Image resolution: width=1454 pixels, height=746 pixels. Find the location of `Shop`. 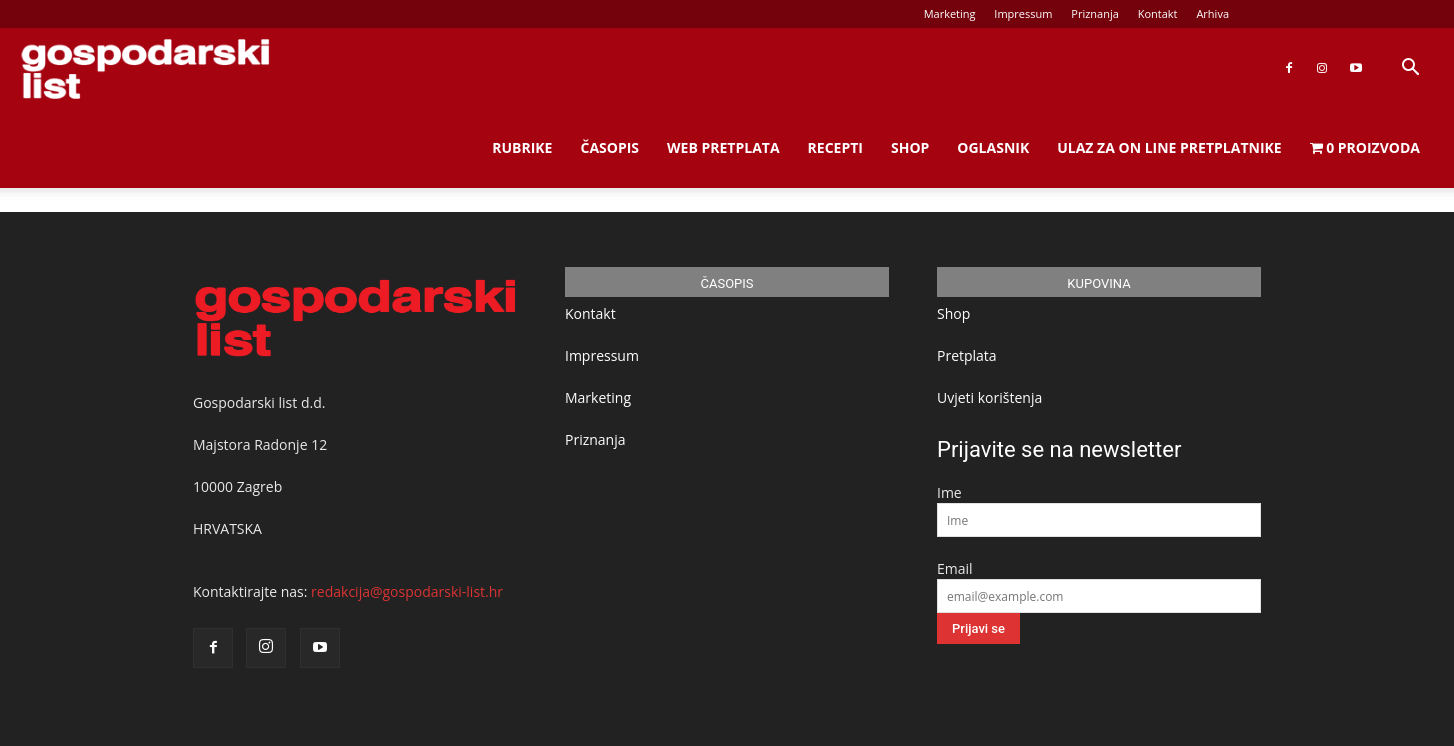

Shop is located at coordinates (910, 147).